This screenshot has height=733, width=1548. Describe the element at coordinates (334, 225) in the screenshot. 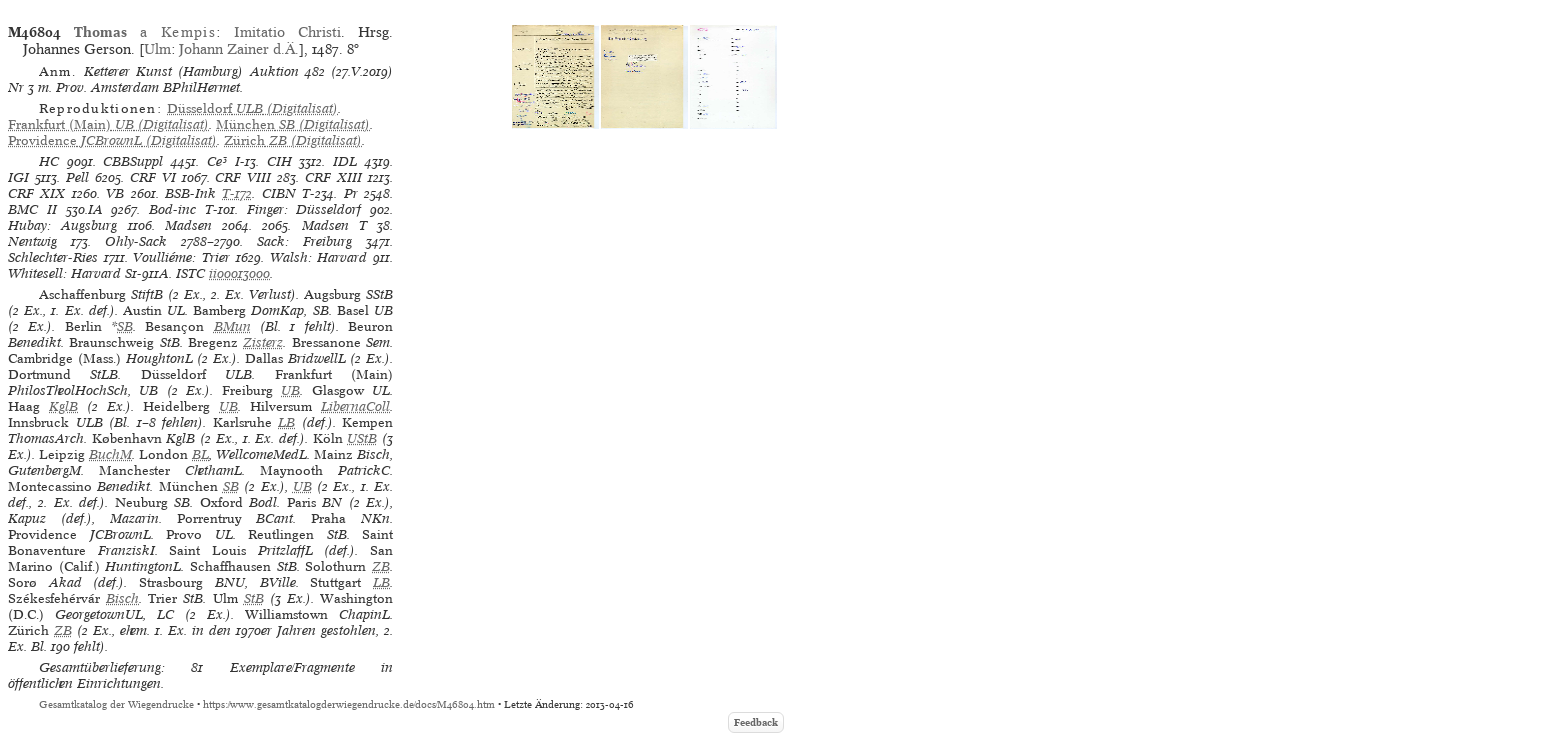

I see `Madsen T` at that location.